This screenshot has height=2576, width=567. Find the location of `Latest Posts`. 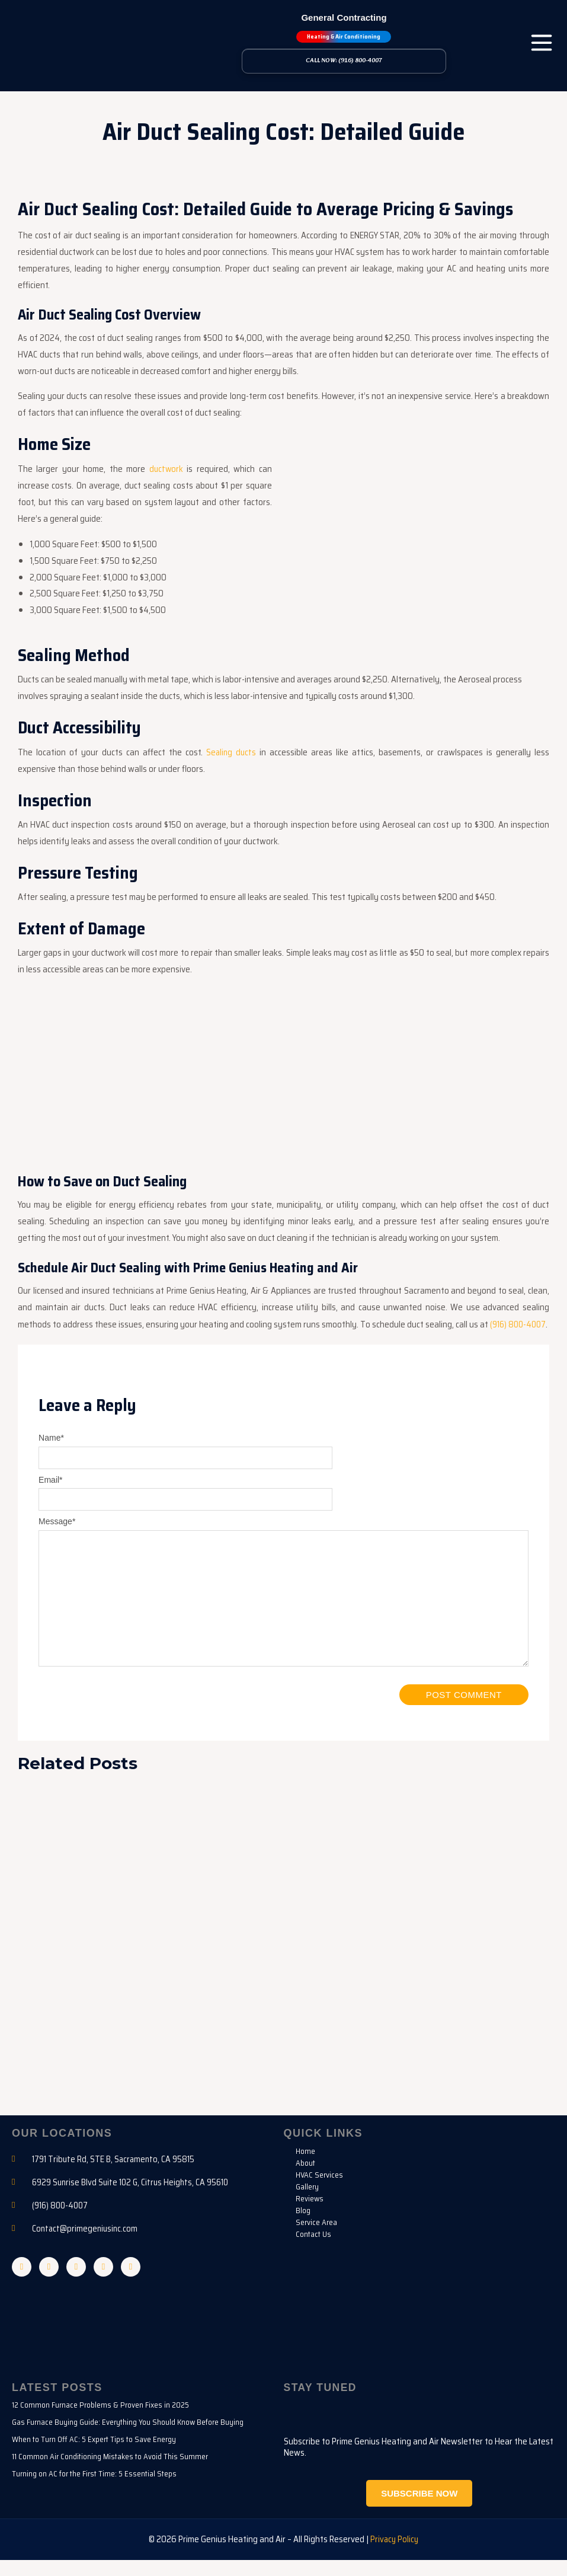

Latest Posts is located at coordinates (57, 2404).